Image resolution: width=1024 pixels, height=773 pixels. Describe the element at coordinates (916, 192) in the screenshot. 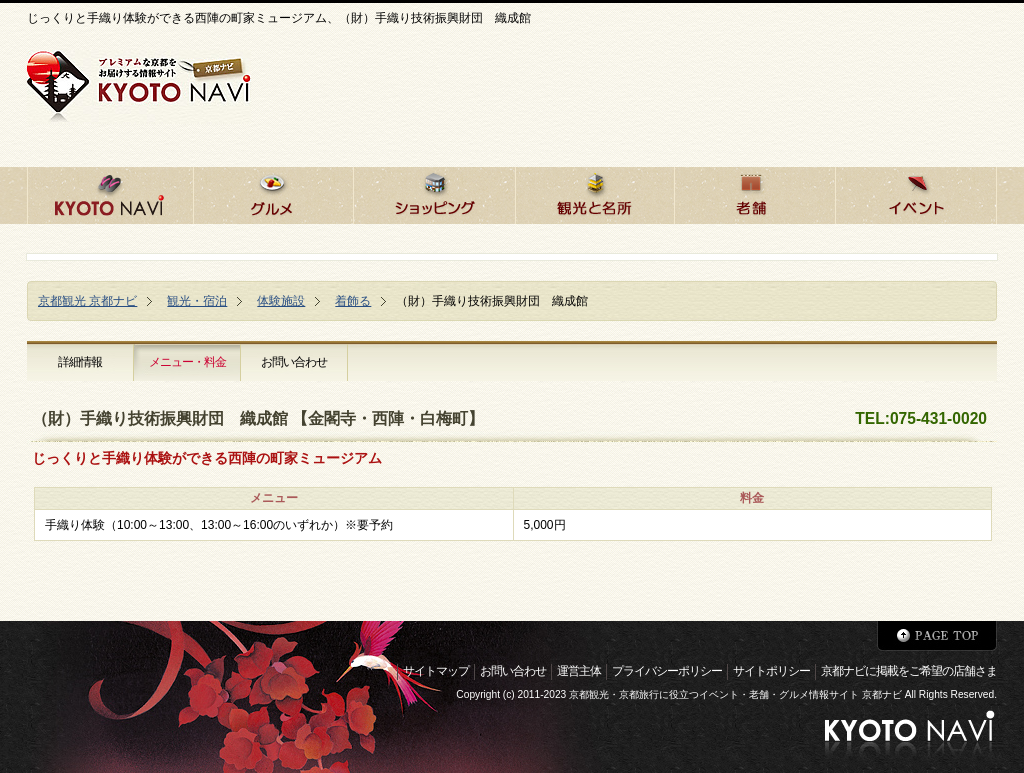

I see `京都のイベント` at that location.